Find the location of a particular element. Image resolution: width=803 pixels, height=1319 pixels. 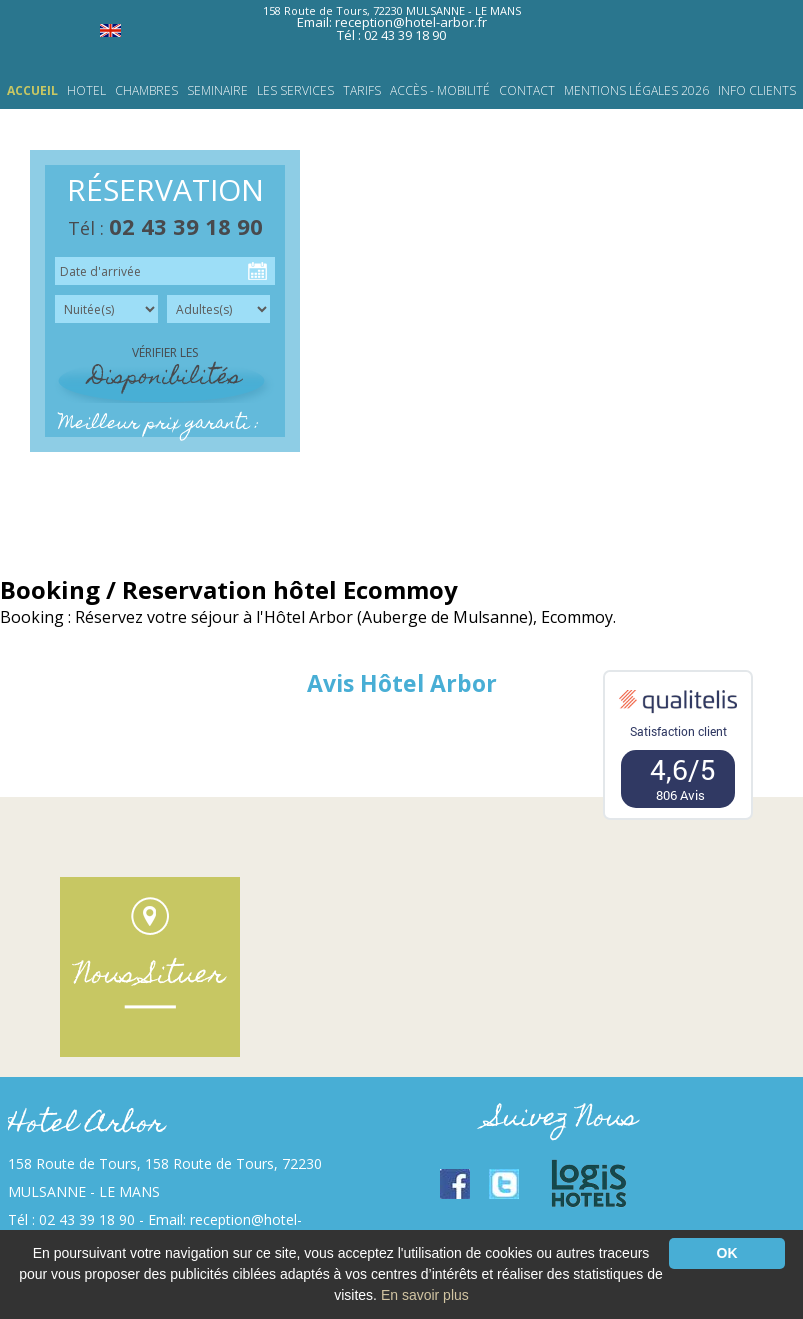

Hotel Arbor is located at coordinates (86, 1125).